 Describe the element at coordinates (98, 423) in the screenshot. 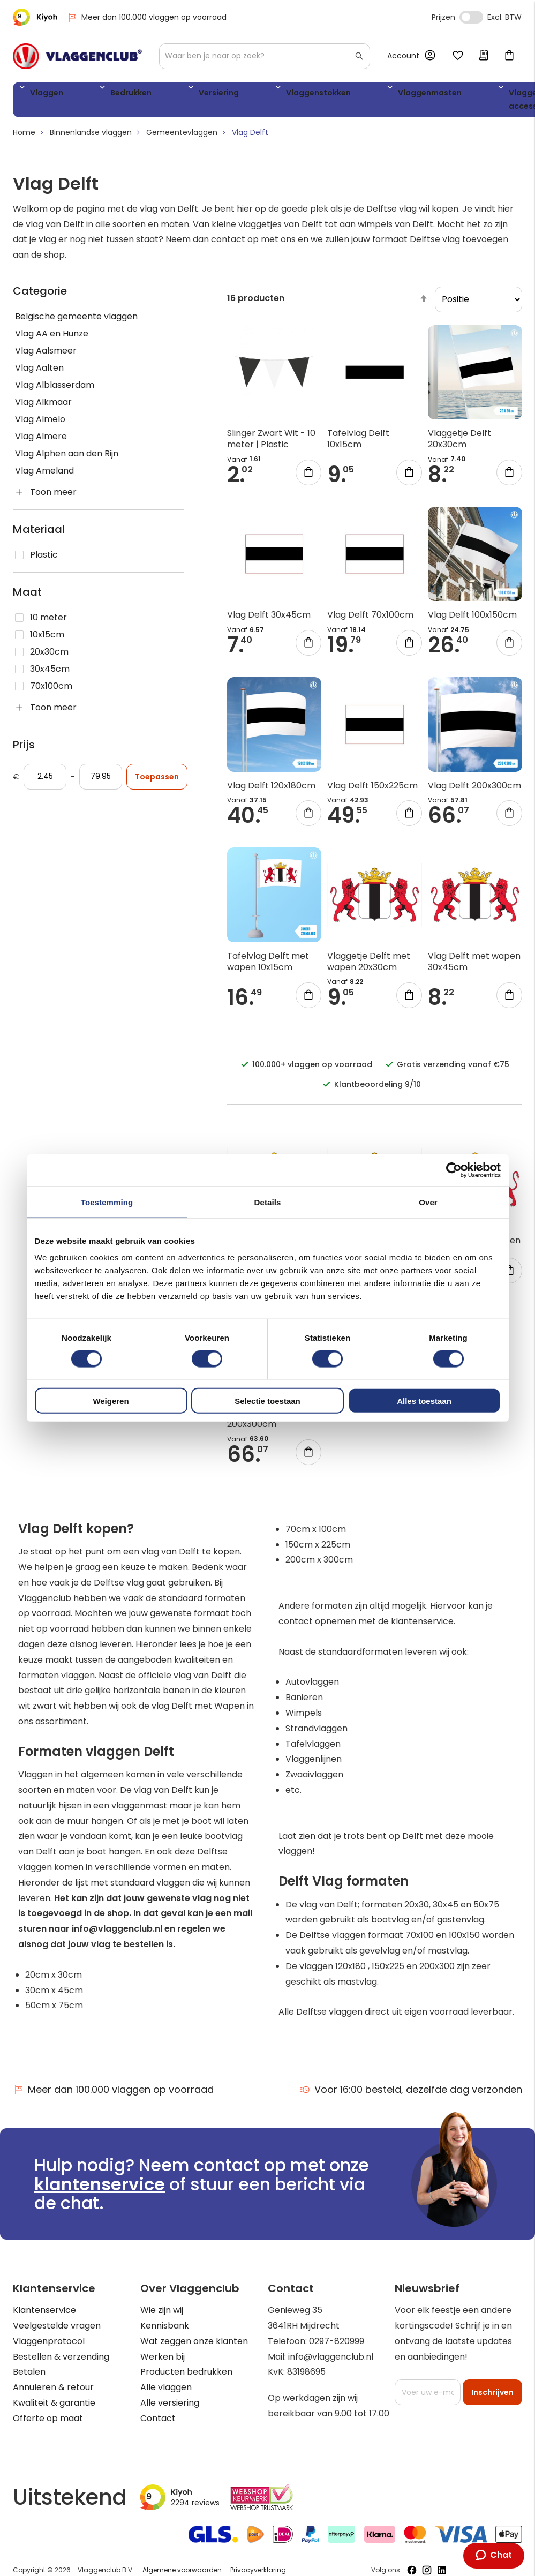

I see `[Vlag Almelo]` at that location.